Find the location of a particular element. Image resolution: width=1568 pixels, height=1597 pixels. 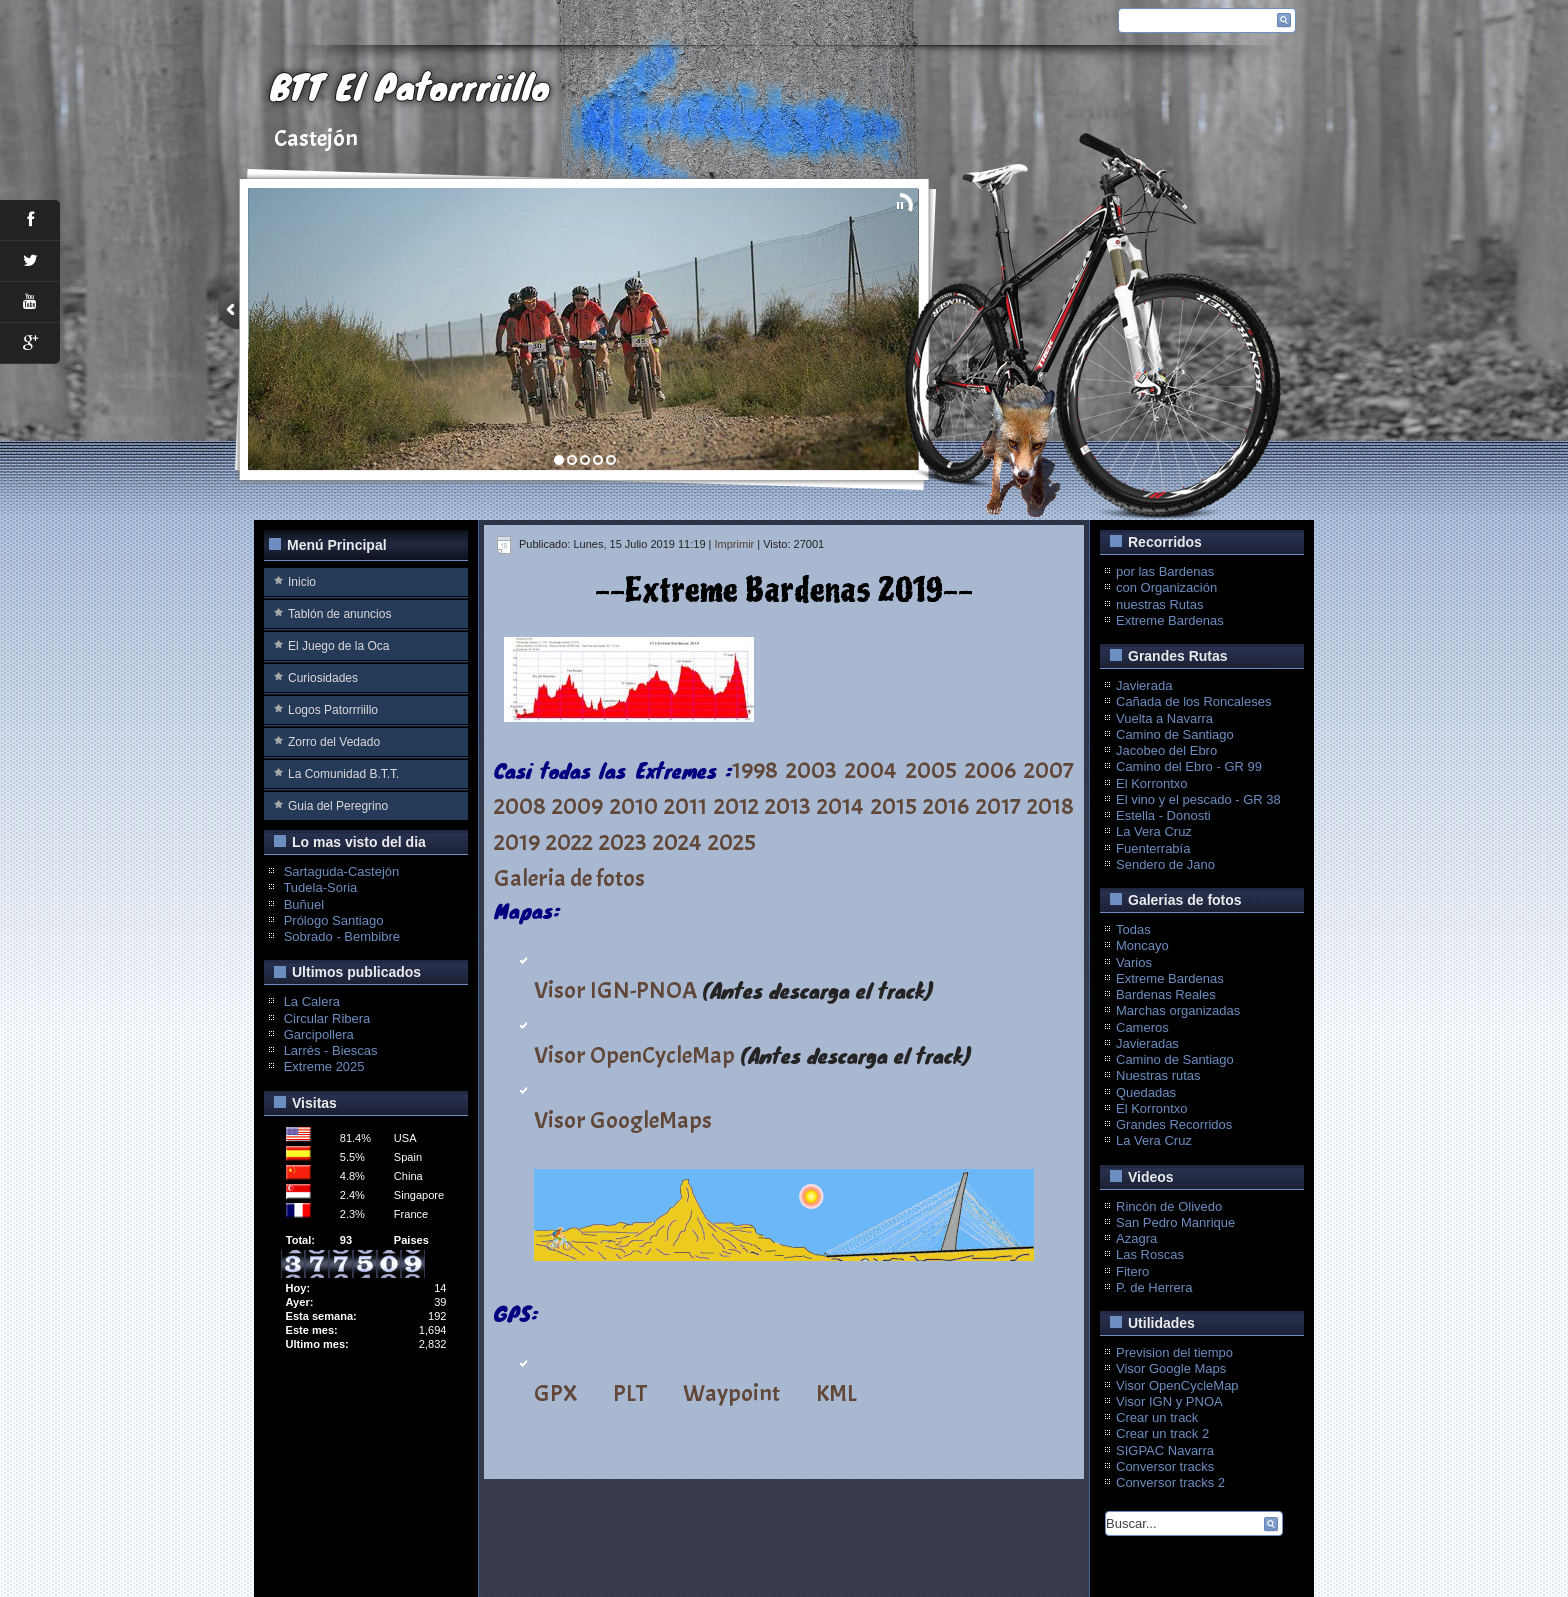

2009 is located at coordinates (577, 806).